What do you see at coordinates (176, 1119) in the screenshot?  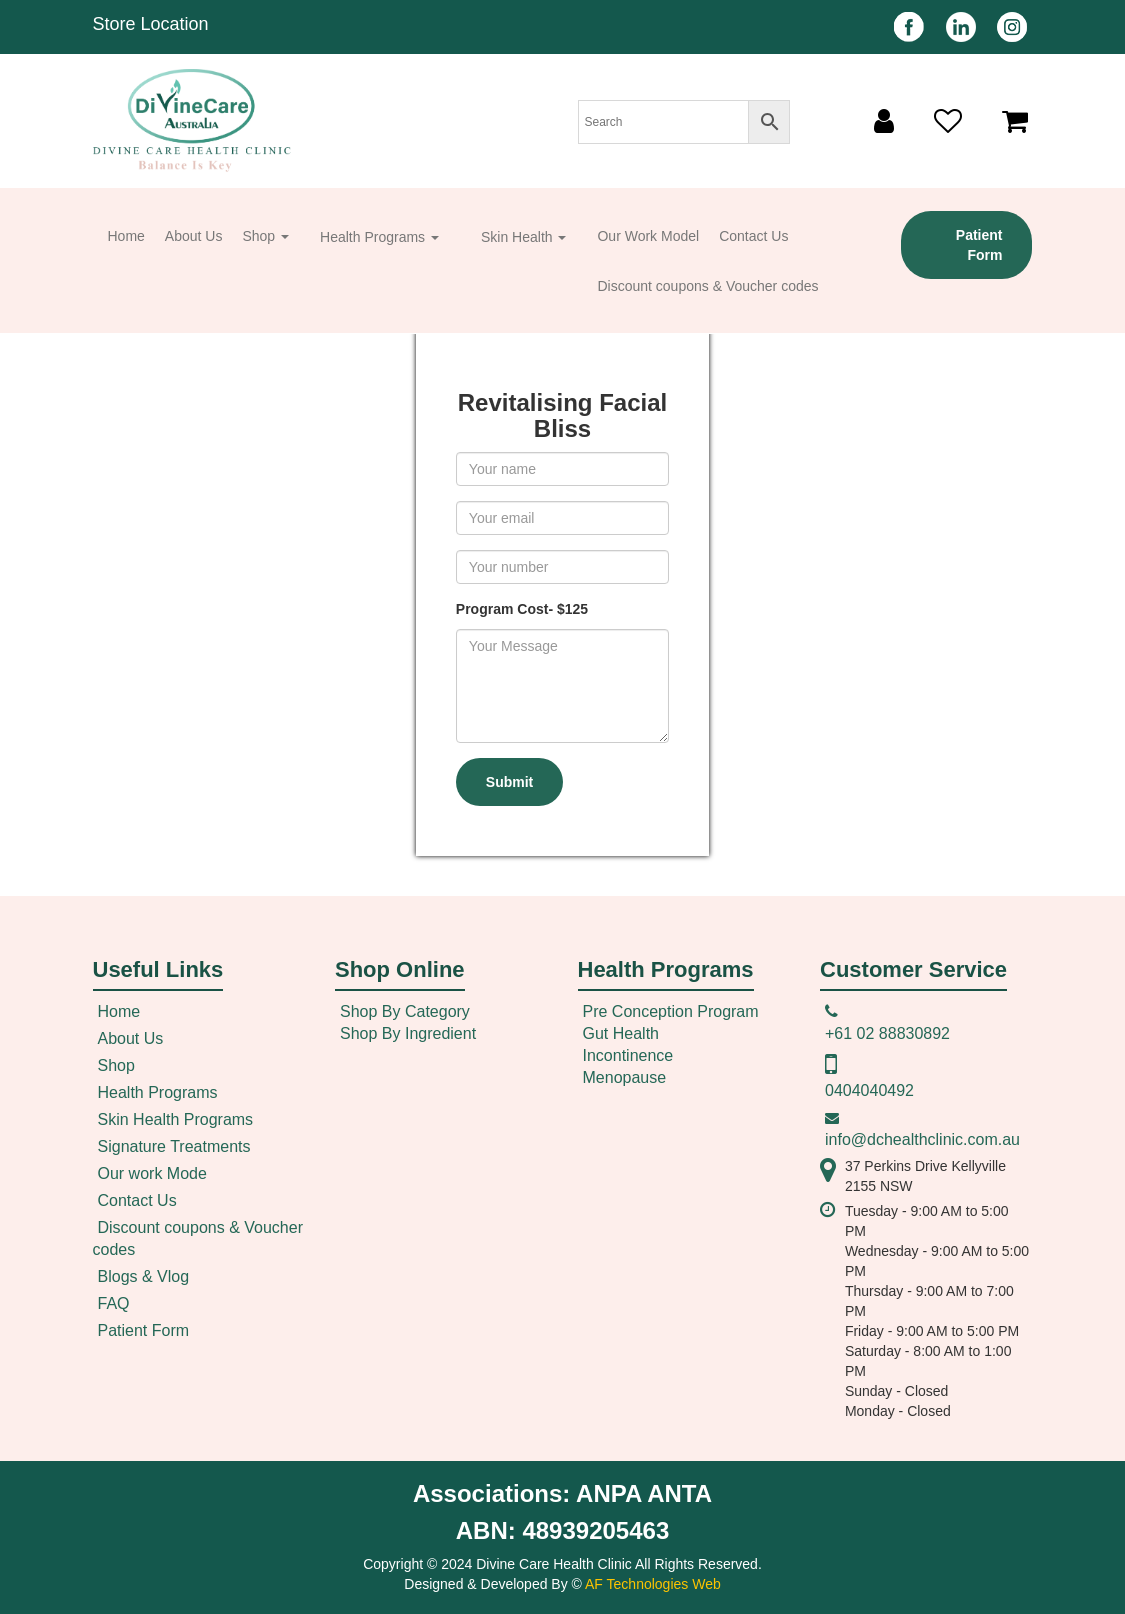 I see `Skin Health Programs` at bounding box center [176, 1119].